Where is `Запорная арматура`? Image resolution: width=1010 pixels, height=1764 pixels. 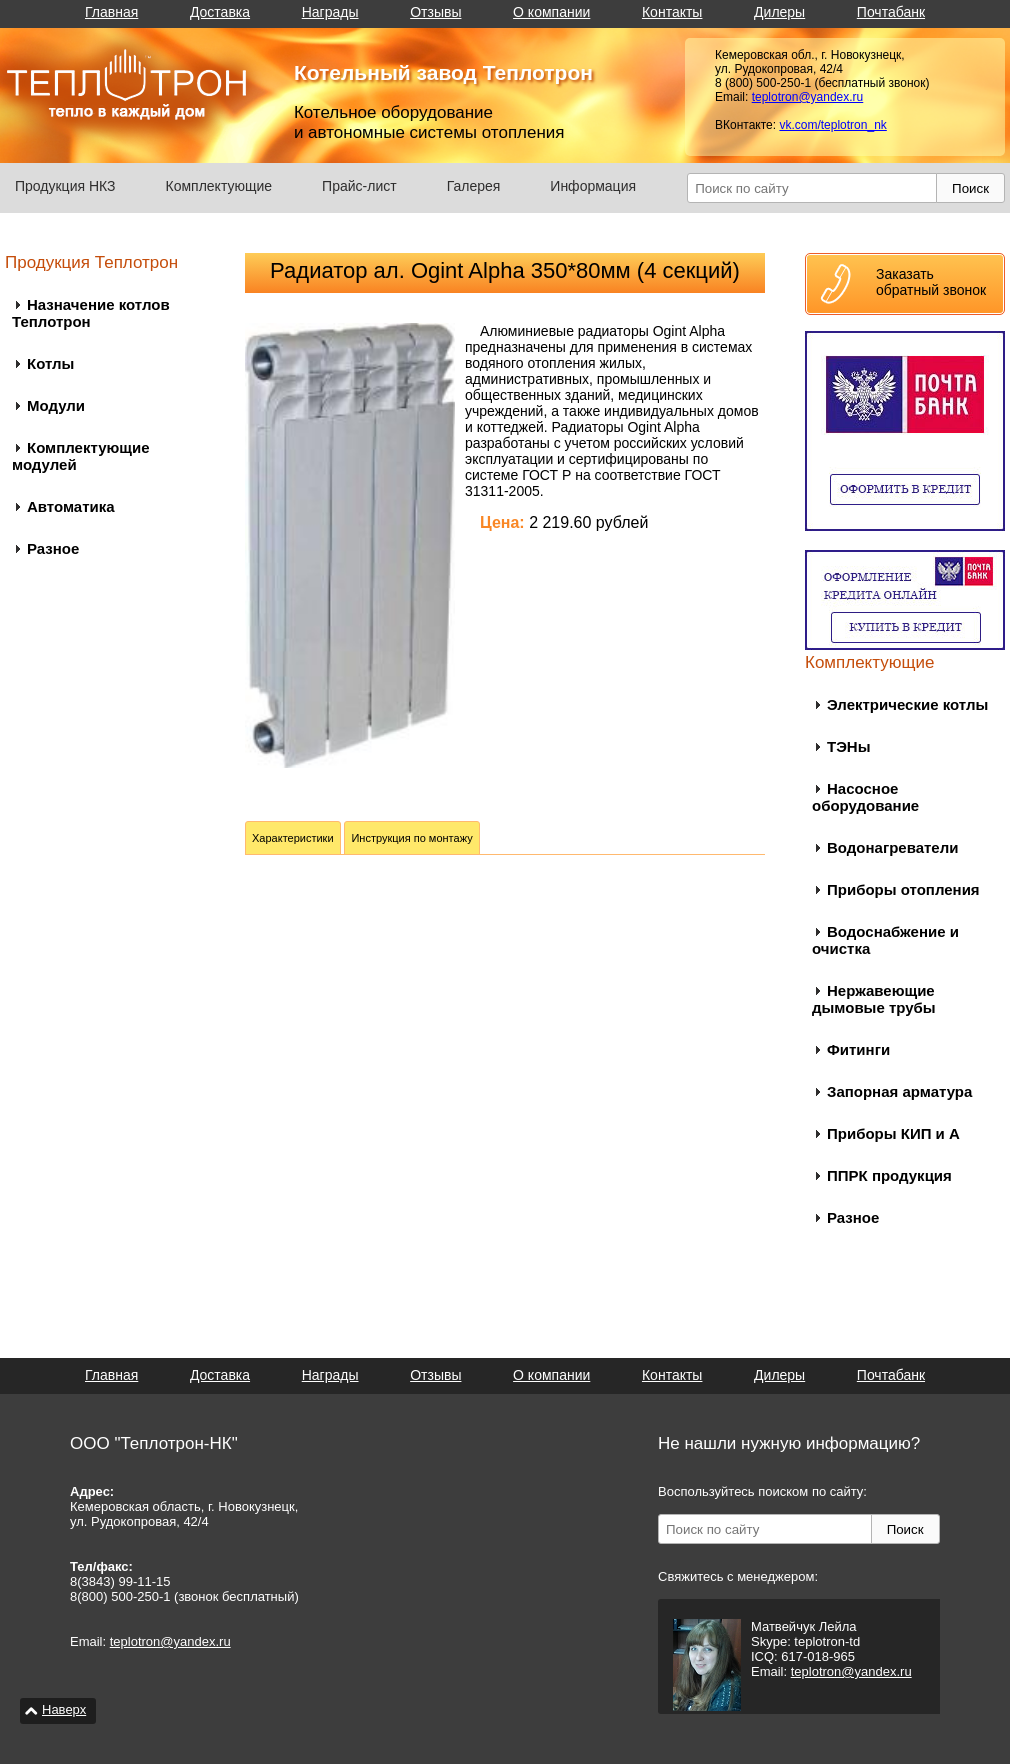
Запорная арматура is located at coordinates (899, 1091).